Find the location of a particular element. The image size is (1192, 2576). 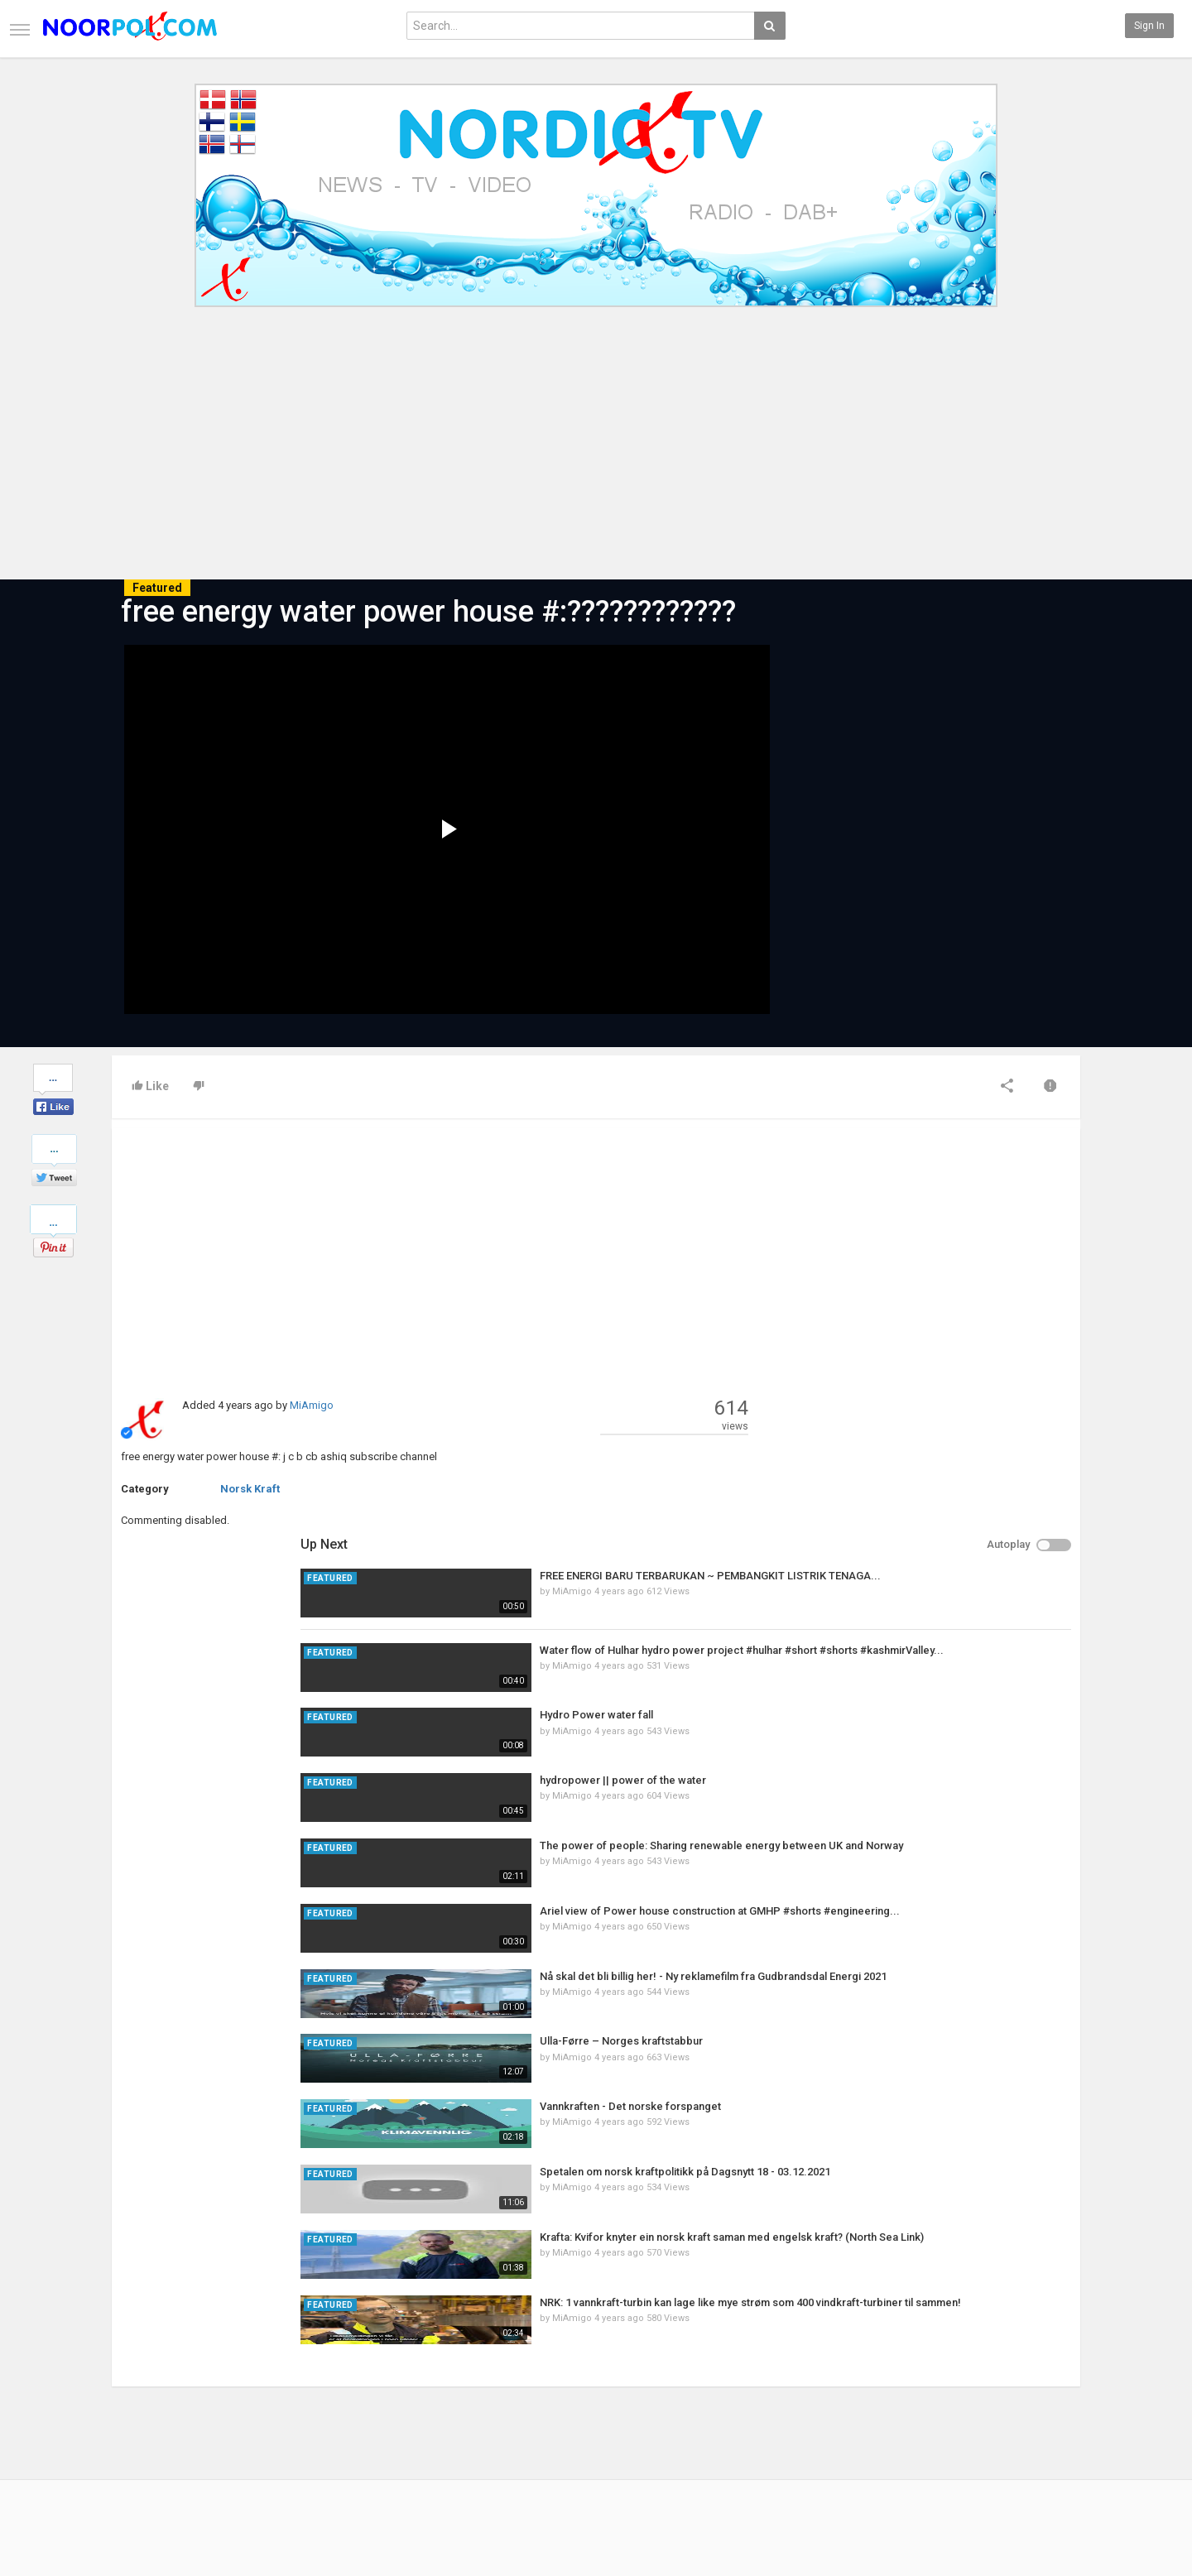

Twitter is located at coordinates (1039, 2427).